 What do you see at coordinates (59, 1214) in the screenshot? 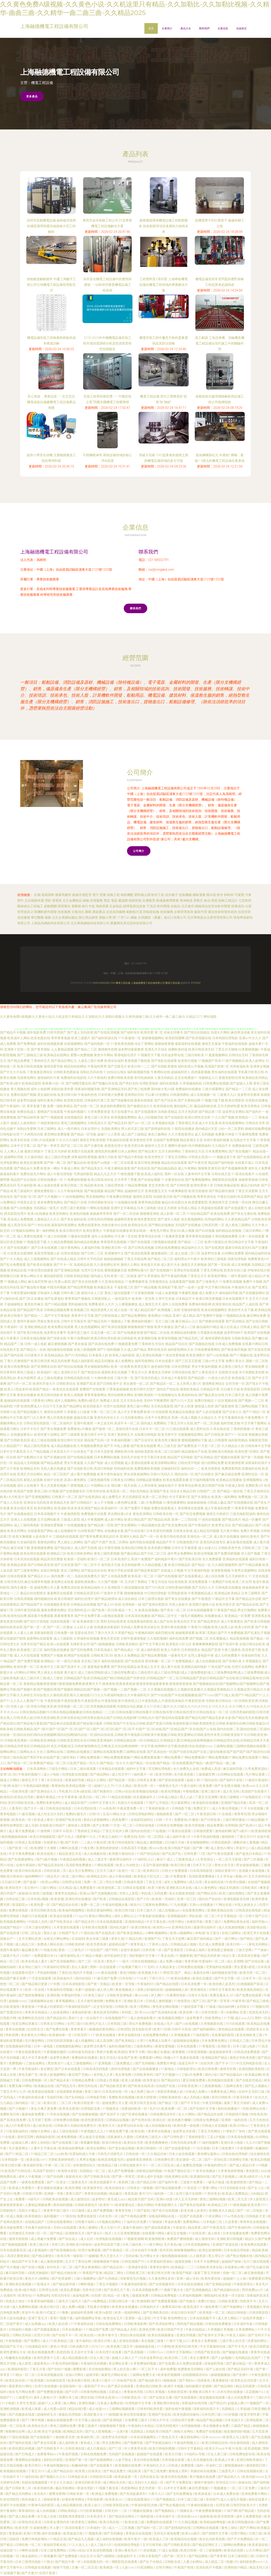
I see `欧美亚韩网址` at bounding box center [59, 1214].